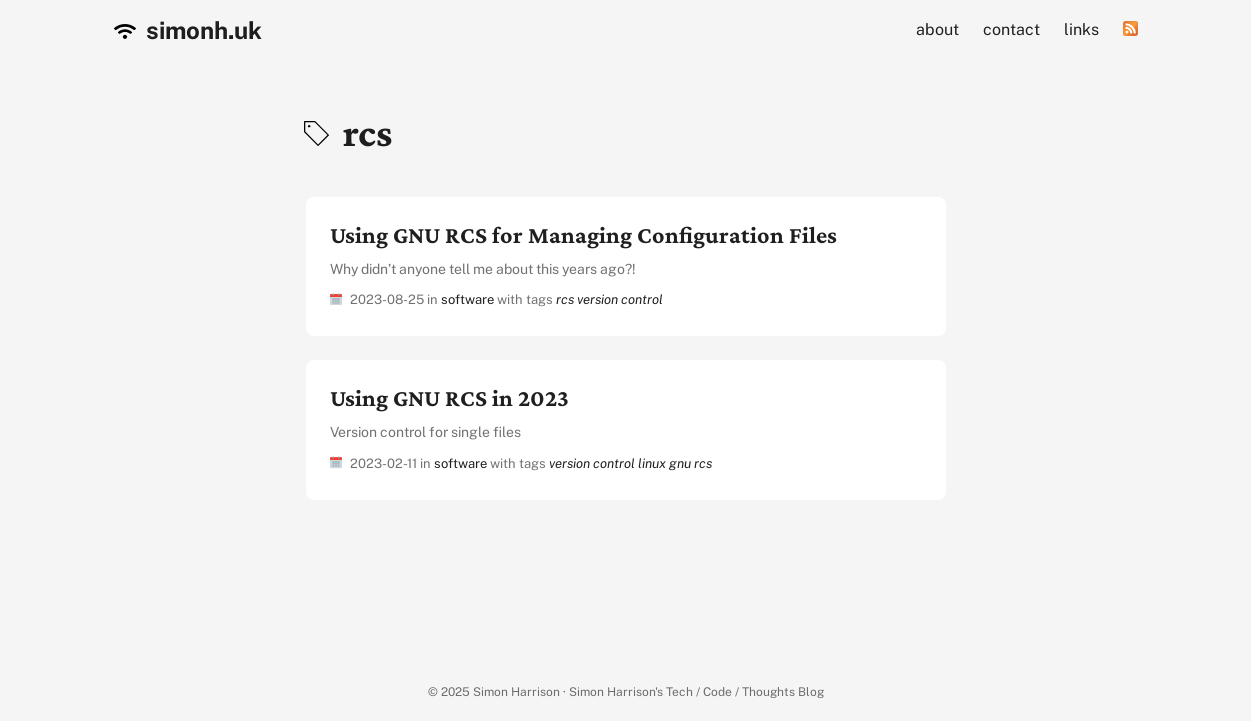 The height and width of the screenshot is (721, 1251). Describe the element at coordinates (1011, 29) in the screenshot. I see `contact` at that location.